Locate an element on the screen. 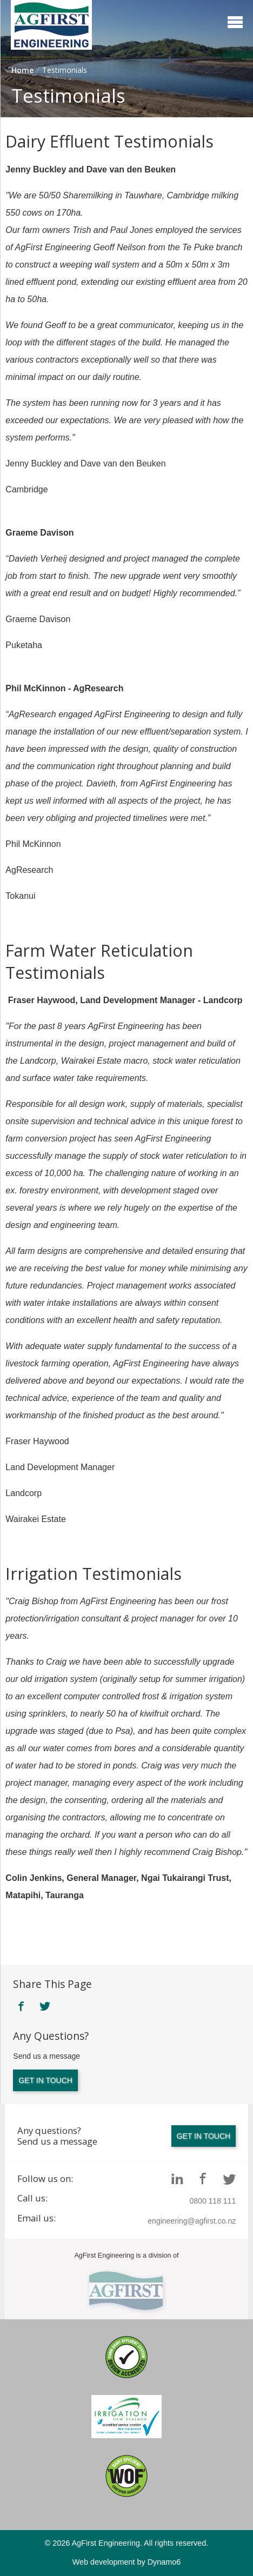 The height and width of the screenshot is (2576, 253). Web development by Dynamo6 is located at coordinates (126, 2562).